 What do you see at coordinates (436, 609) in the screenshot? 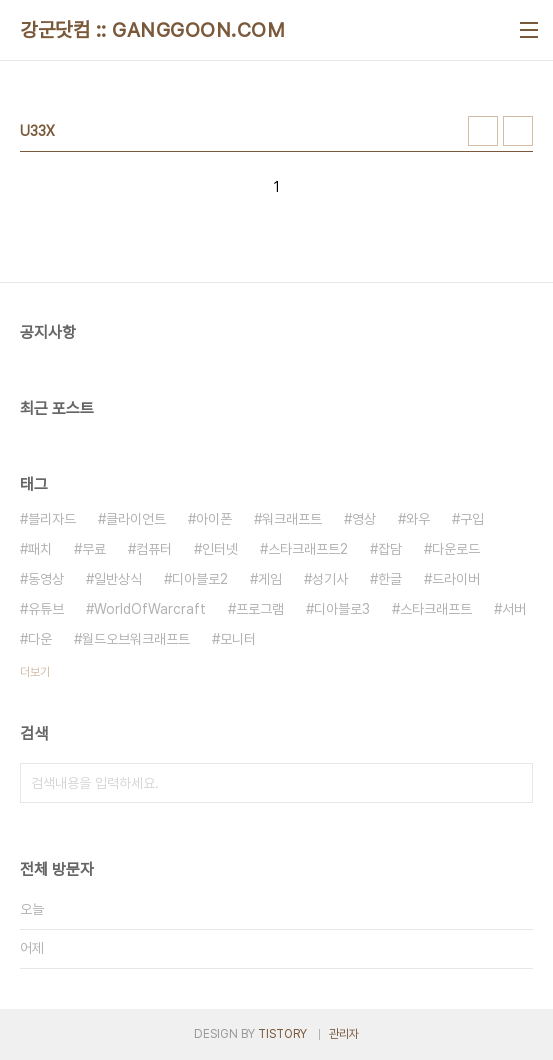
I see `스타크래프트` at bounding box center [436, 609].